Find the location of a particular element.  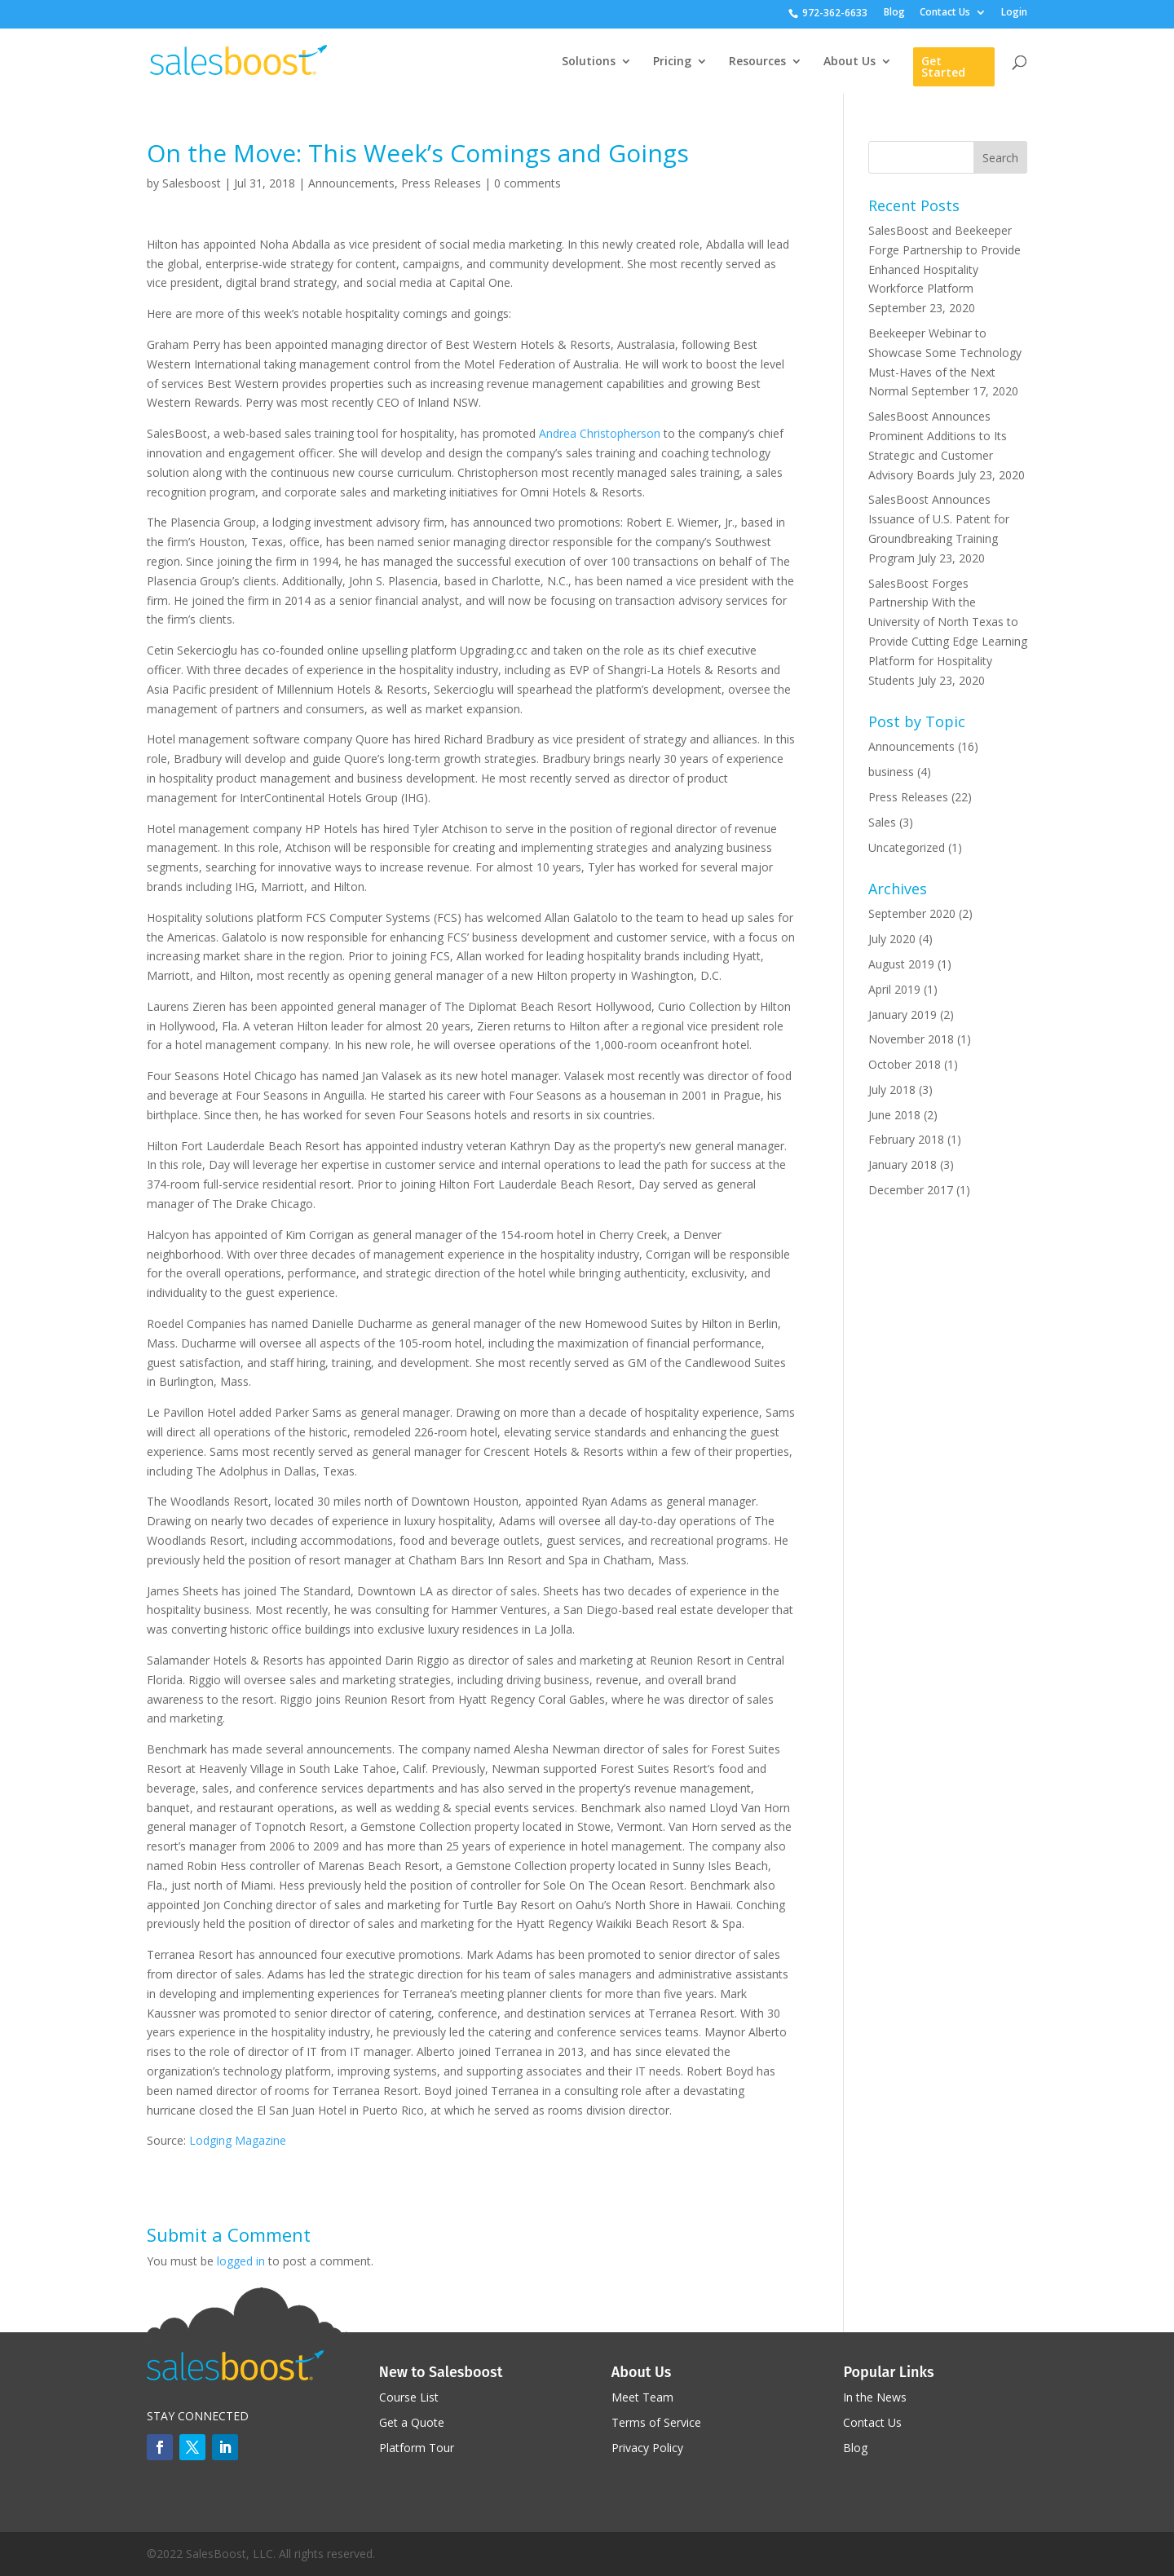

972-362-6633 is located at coordinates (834, 13).